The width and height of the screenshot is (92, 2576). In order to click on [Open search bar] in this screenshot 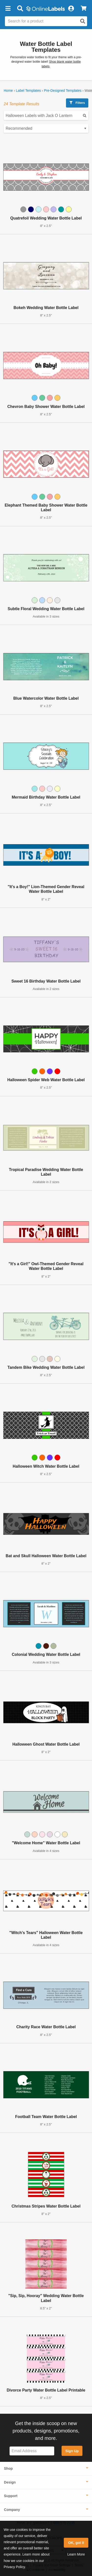, I will do `click(20, 8)`.